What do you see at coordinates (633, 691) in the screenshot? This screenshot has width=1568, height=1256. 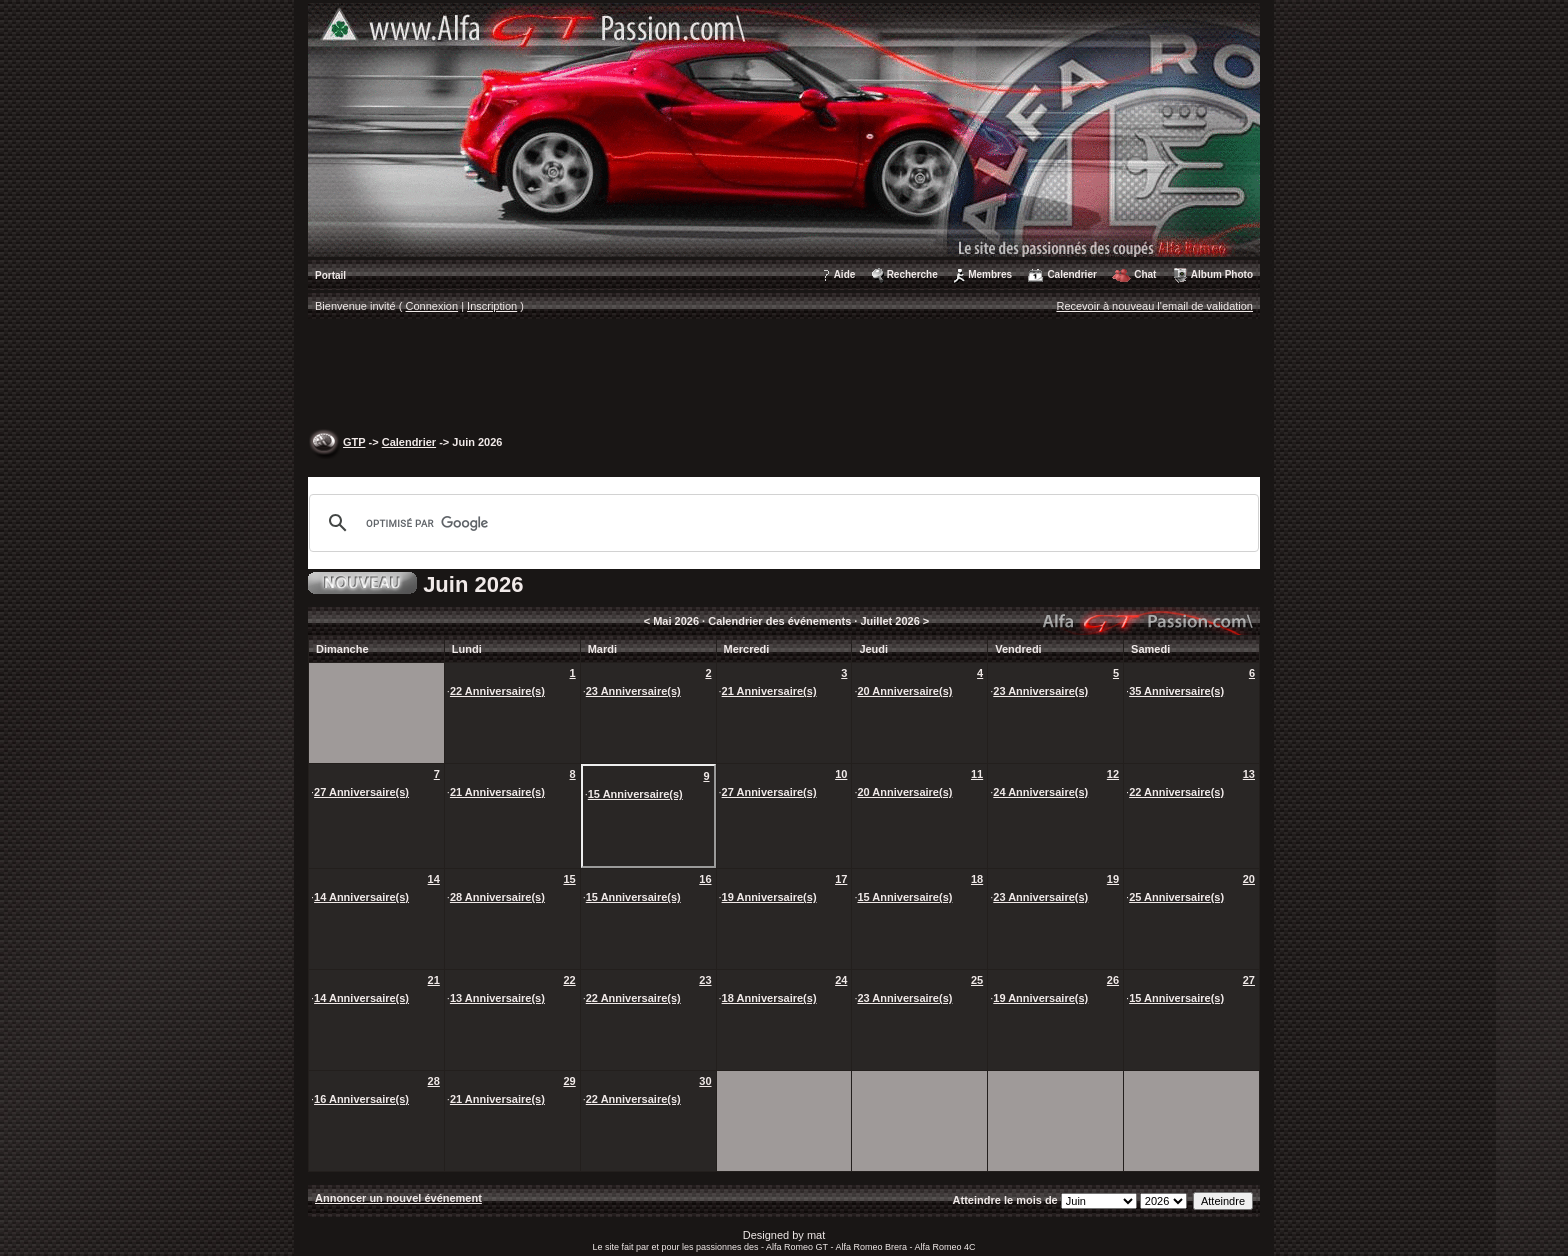 I see `23 Anniversaire(s)` at bounding box center [633, 691].